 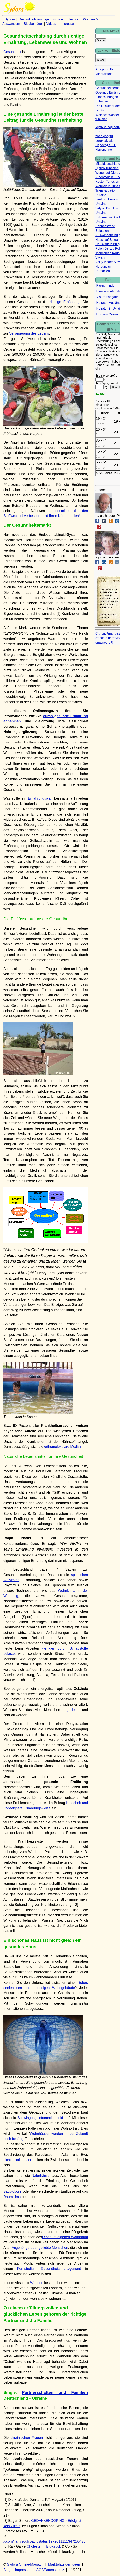 What do you see at coordinates (65, 2237) in the screenshot?
I see `Leben im eigenen Wohnraum` at bounding box center [65, 2237].